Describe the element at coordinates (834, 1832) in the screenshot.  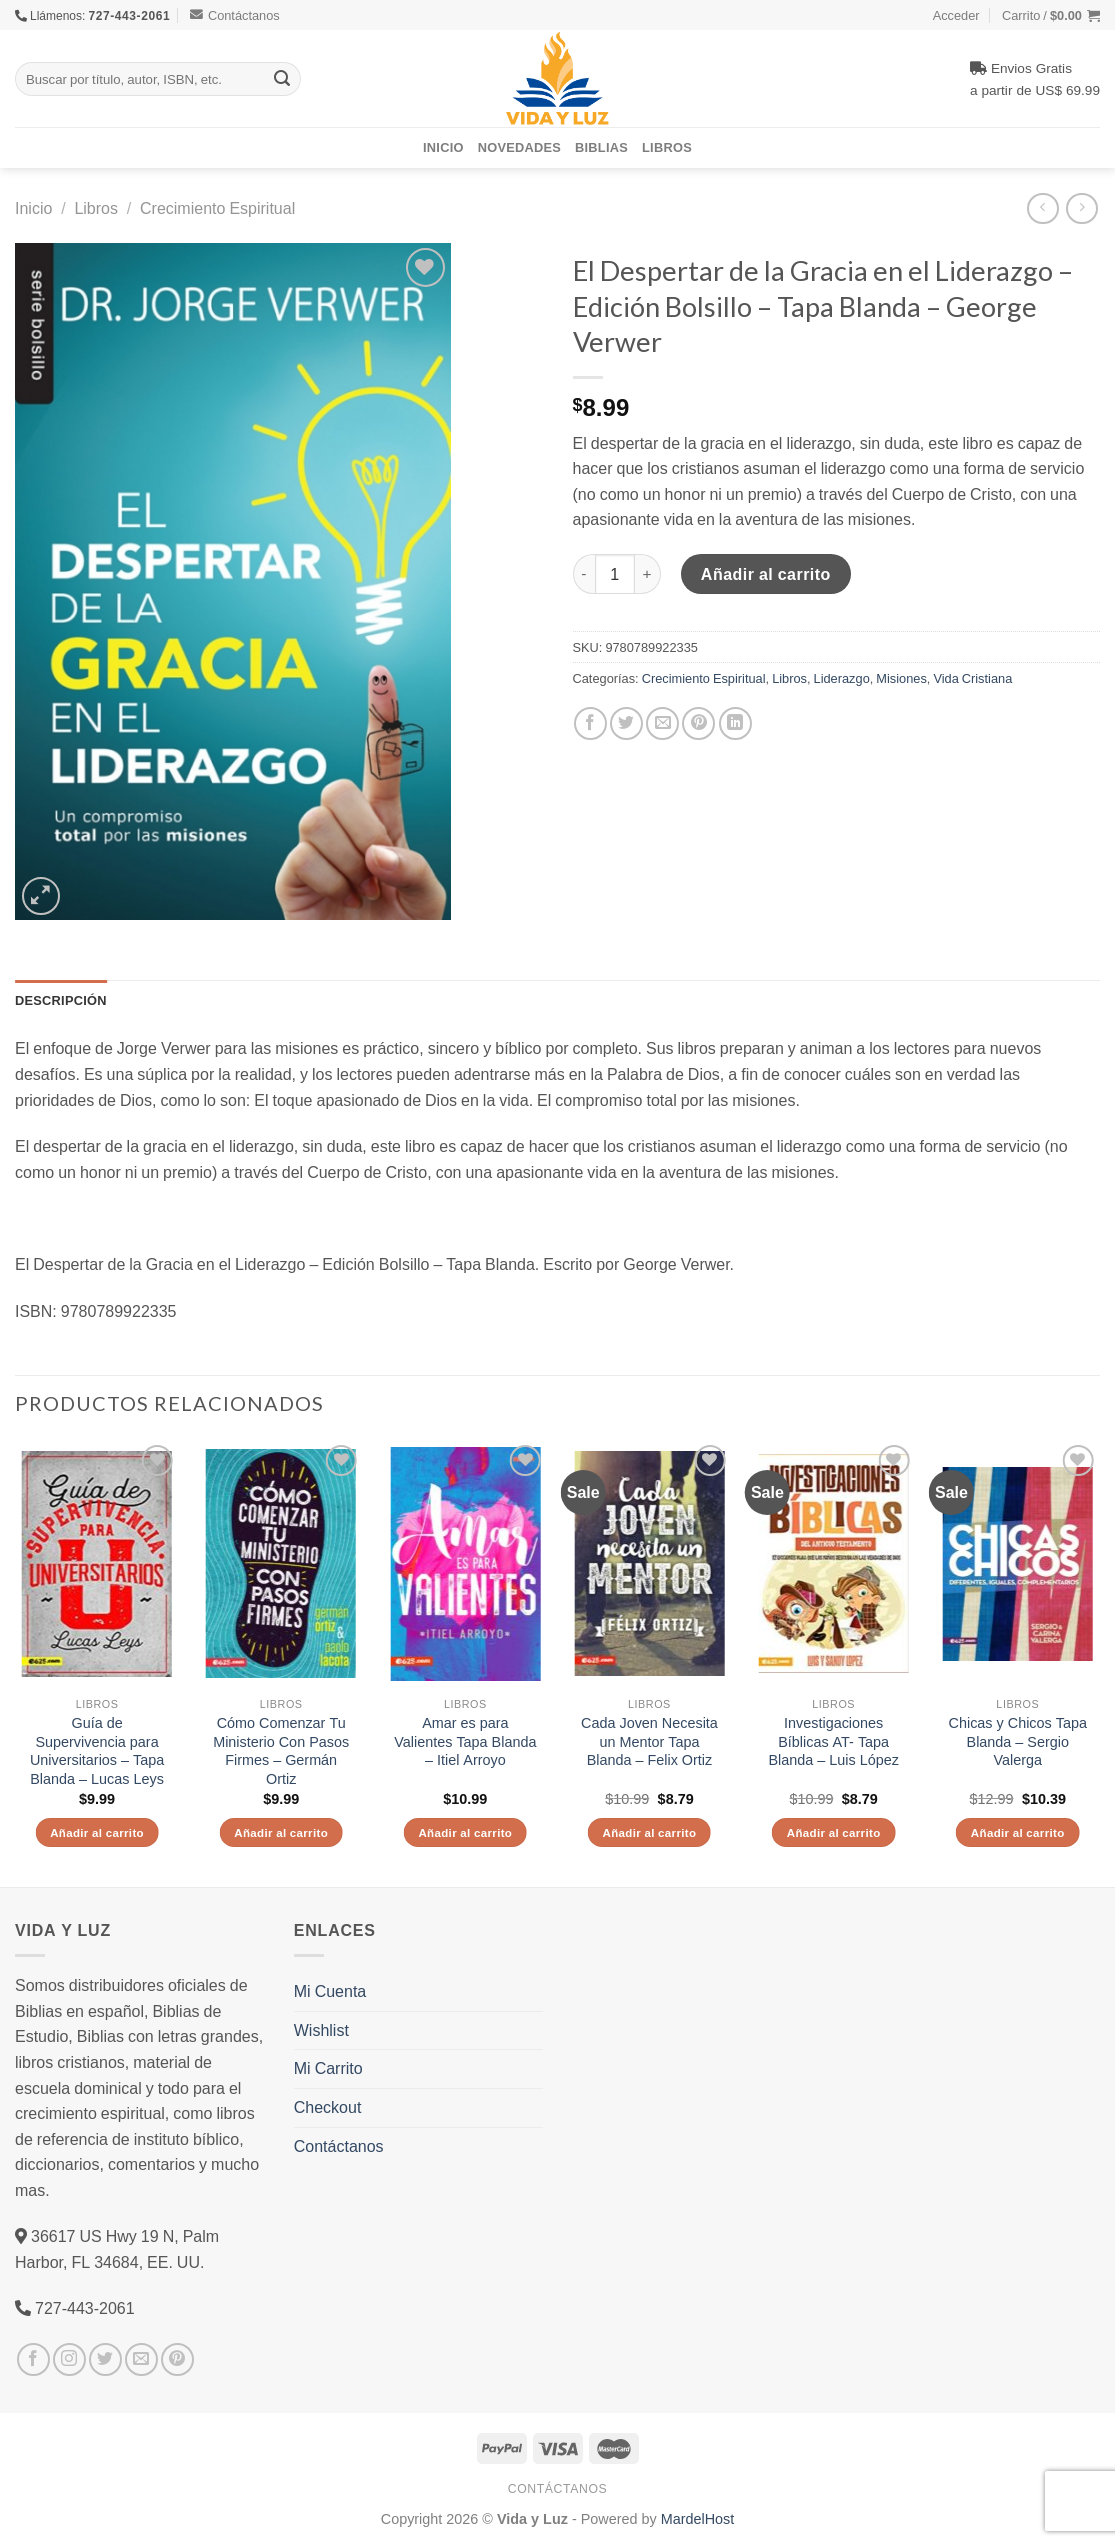
I see `Añadir al carrito [Añade “Investigaciones Bíblicas AT- Tapa Blanda – Luis López” a tu carrito]` at that location.